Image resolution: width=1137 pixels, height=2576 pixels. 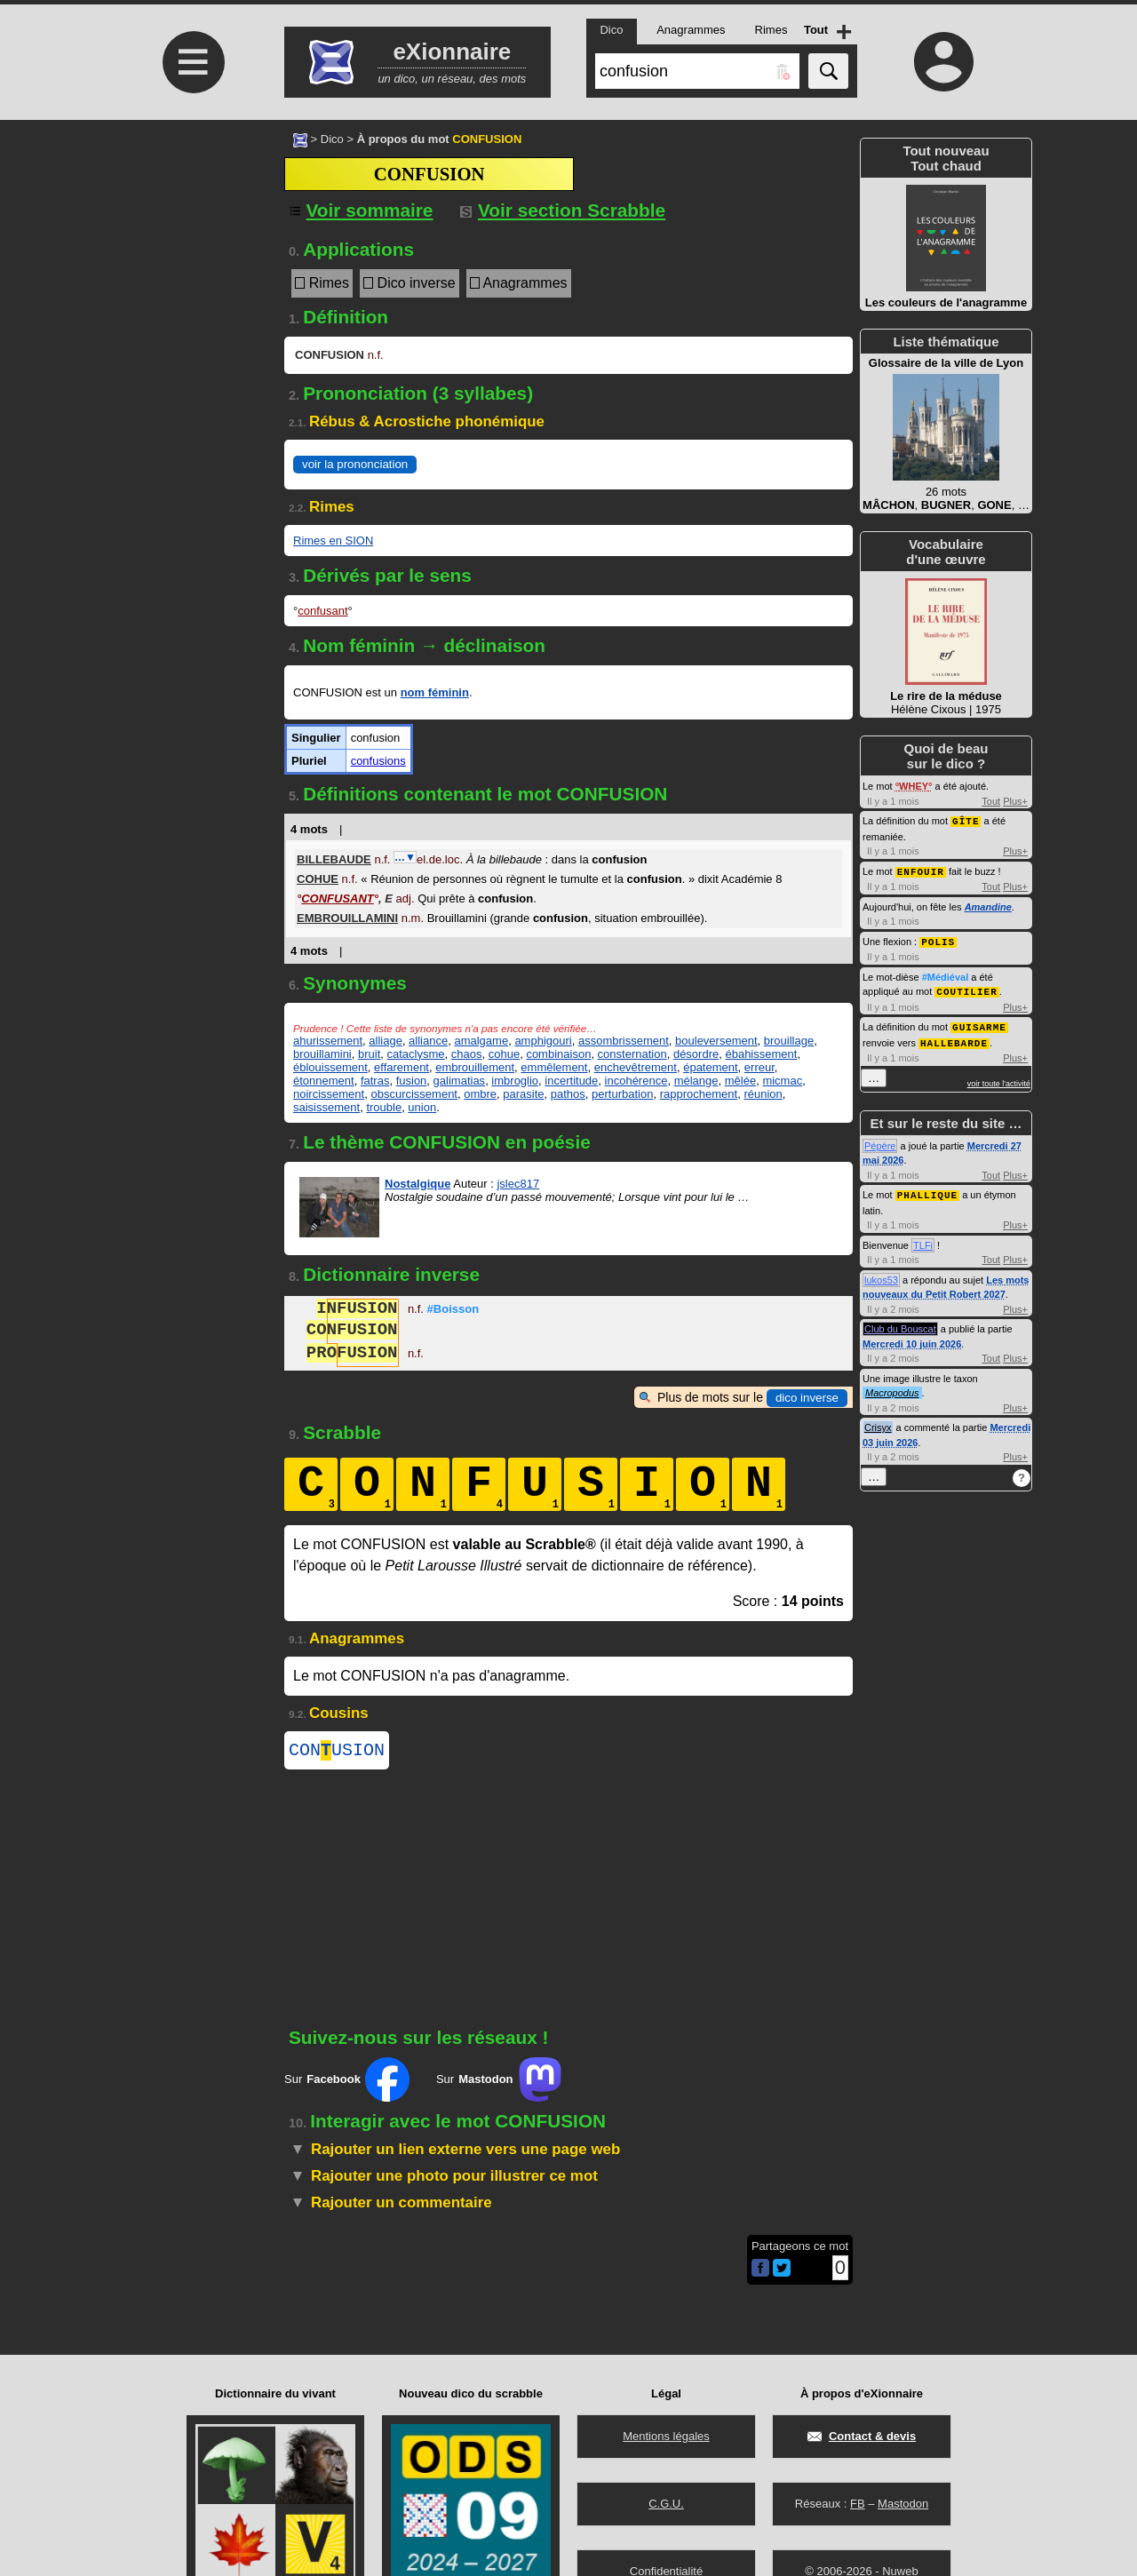 I want to click on éblouissement, so click(x=330, y=1067).